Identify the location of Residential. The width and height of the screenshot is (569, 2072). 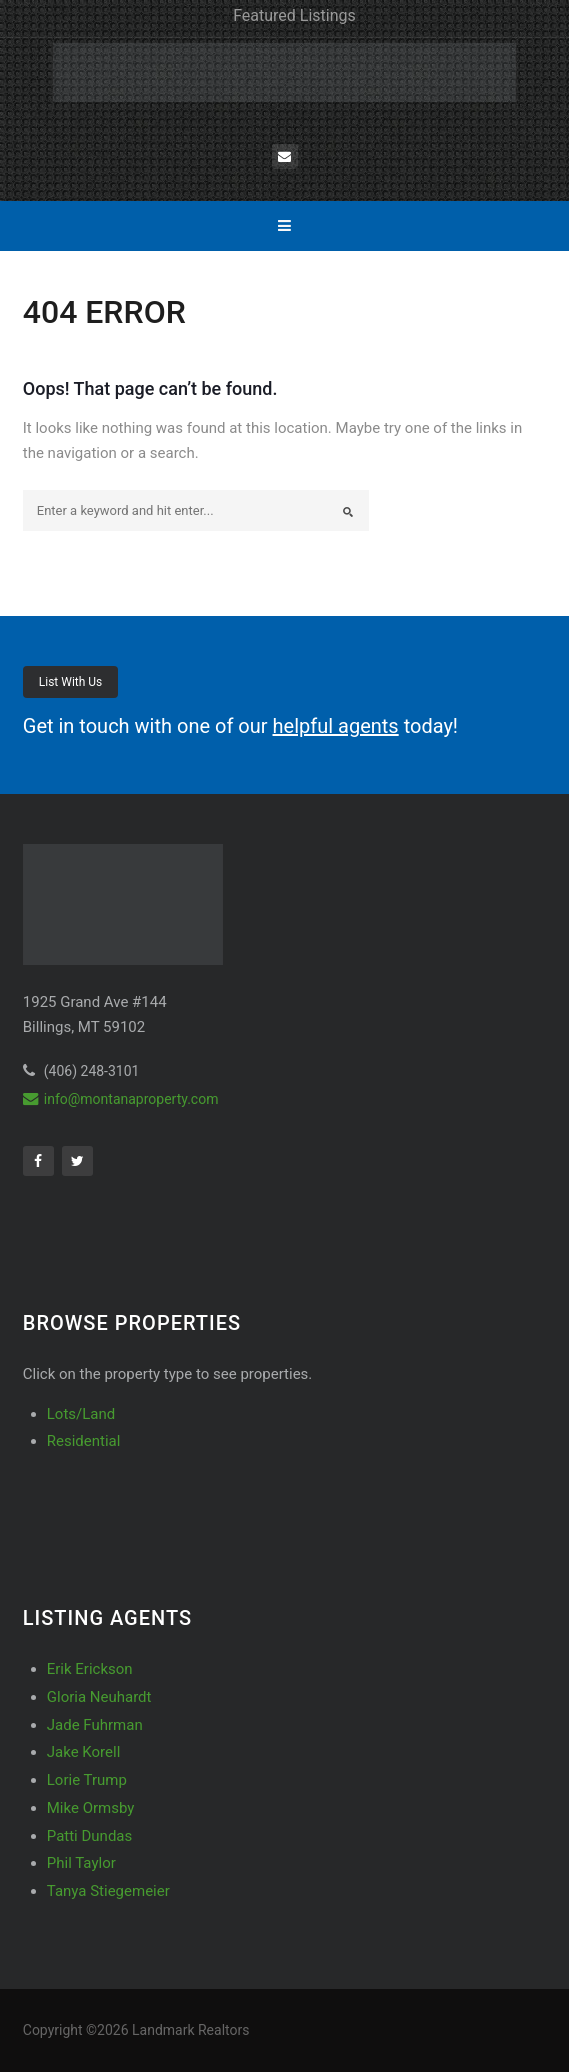
(84, 1441).